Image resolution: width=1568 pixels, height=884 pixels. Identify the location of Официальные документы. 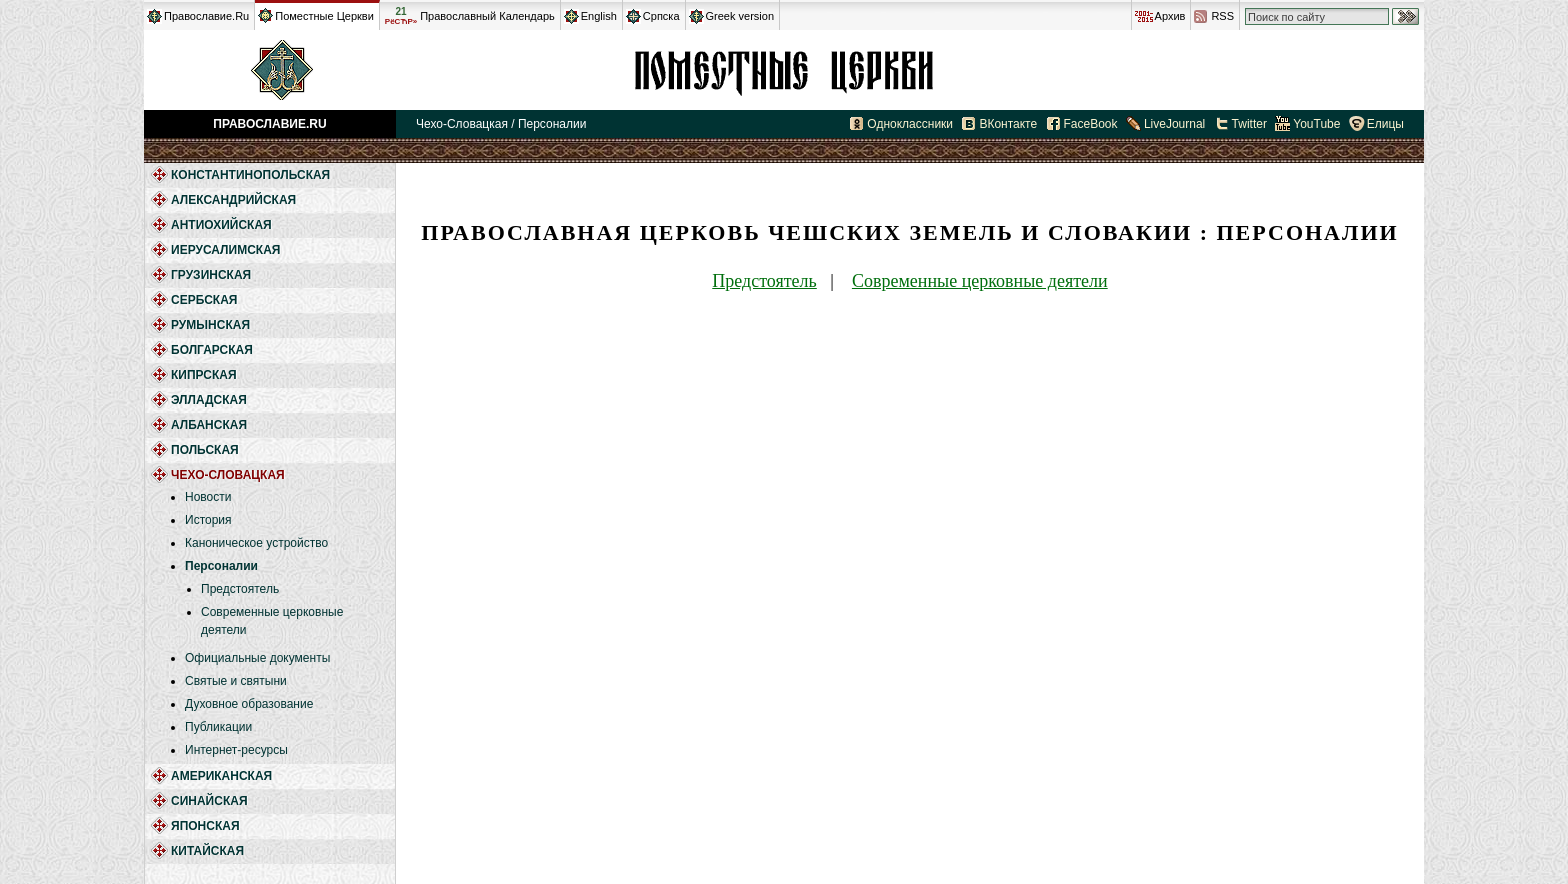
(257, 658).